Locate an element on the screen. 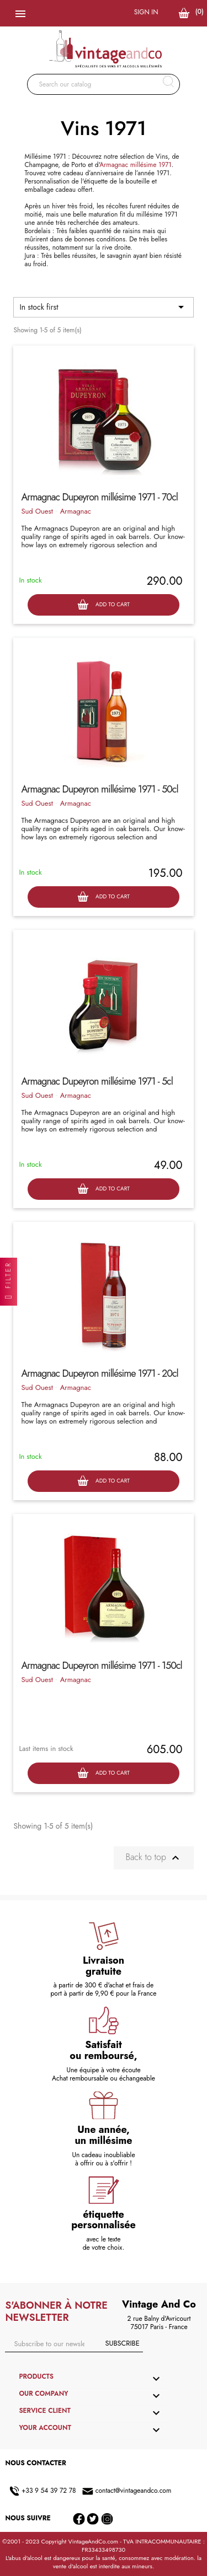  Sud Ouest is located at coordinates (36, 511).